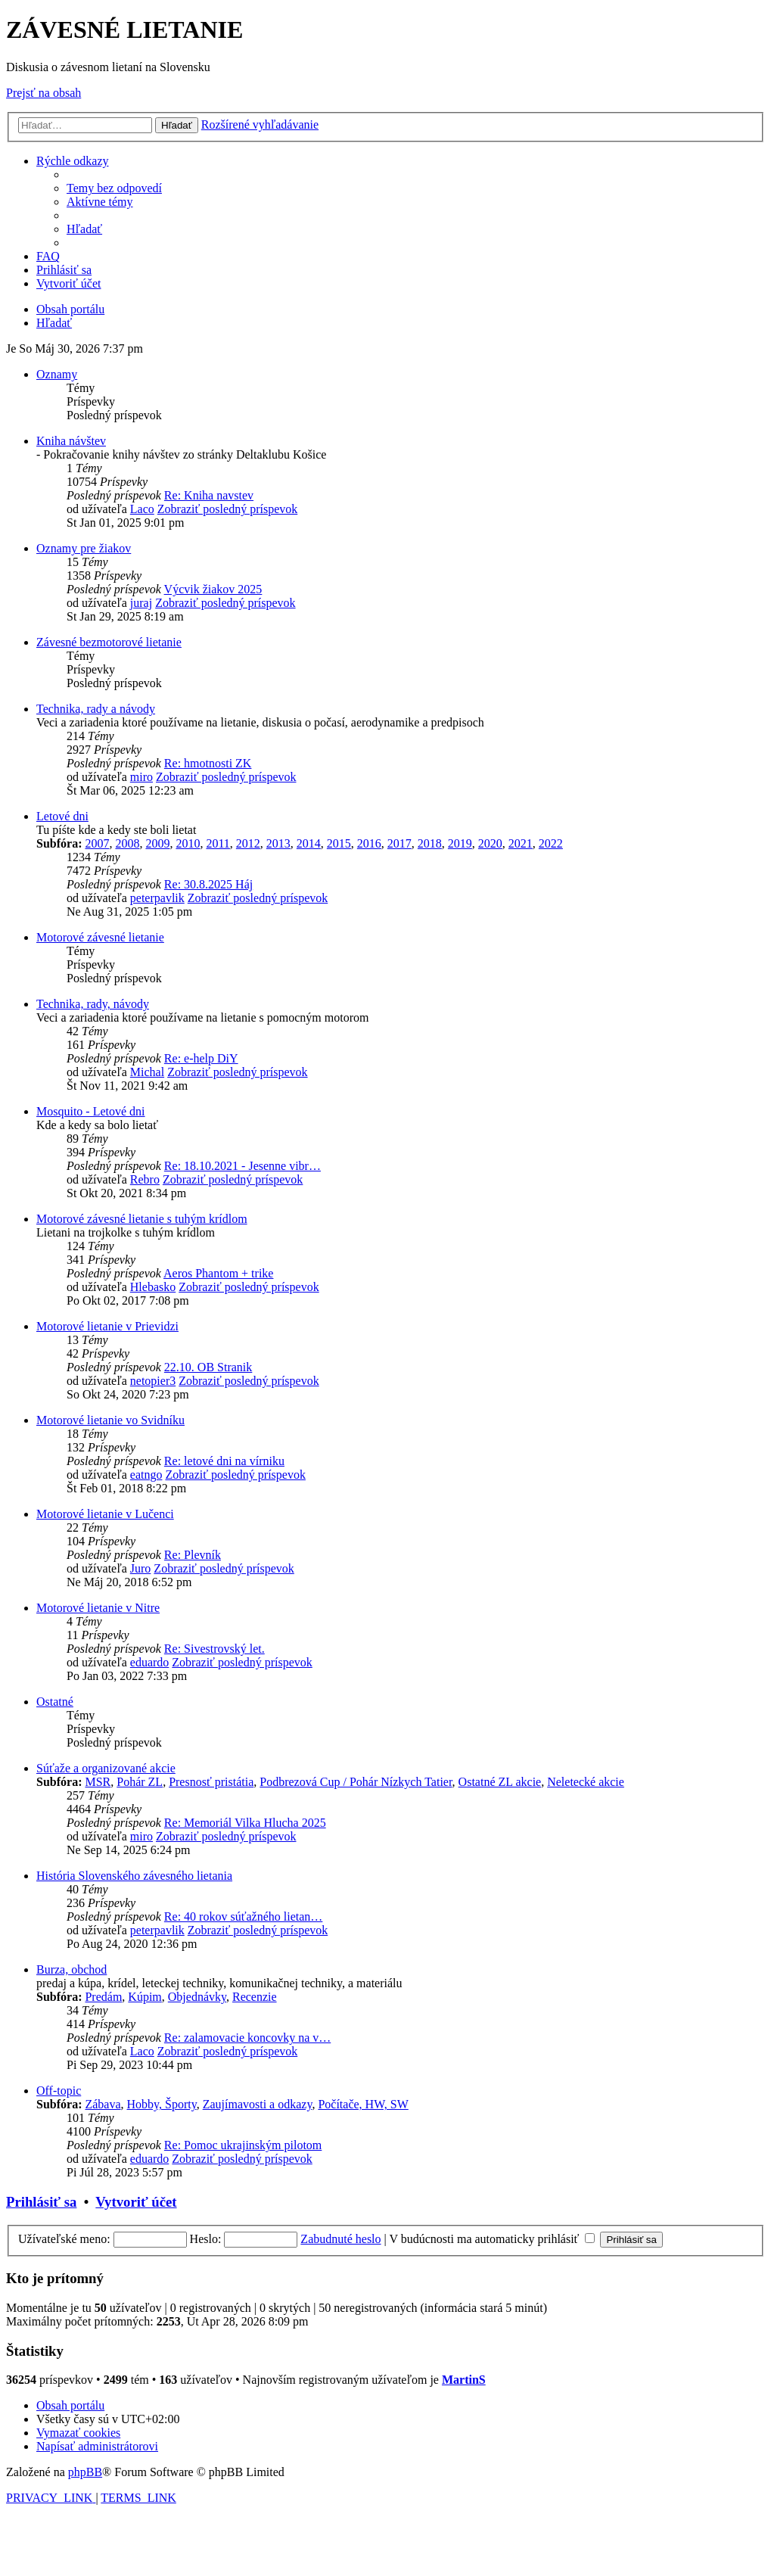 The width and height of the screenshot is (771, 2576). Describe the element at coordinates (43, 92) in the screenshot. I see `Prejsť na obsah` at that location.